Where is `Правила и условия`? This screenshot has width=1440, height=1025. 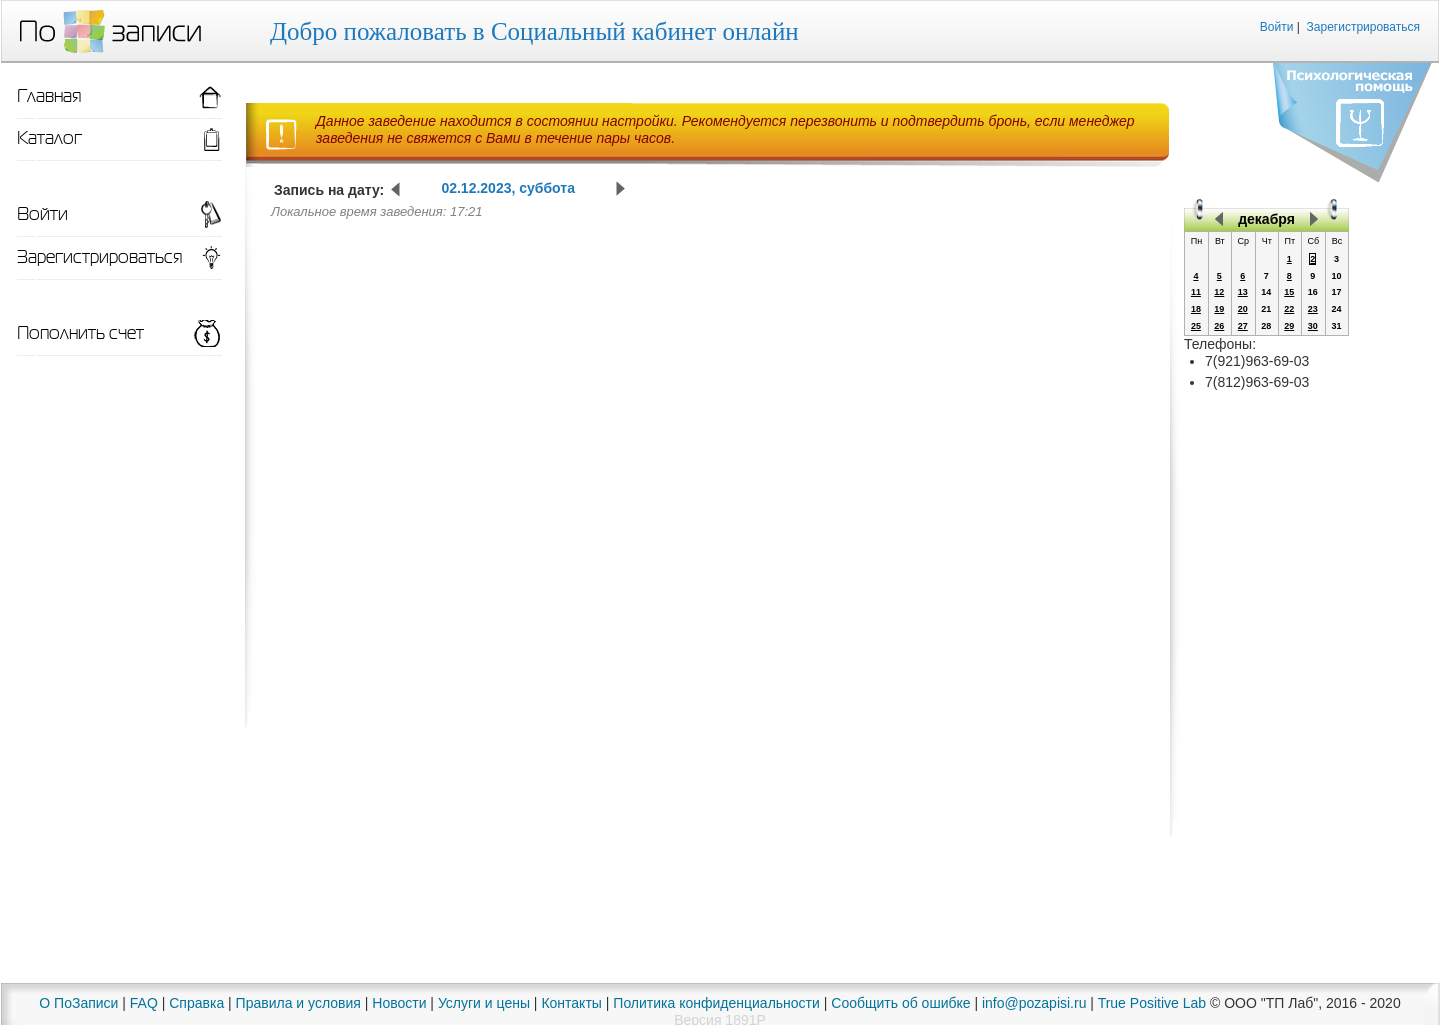
Правила и условия is located at coordinates (298, 1003).